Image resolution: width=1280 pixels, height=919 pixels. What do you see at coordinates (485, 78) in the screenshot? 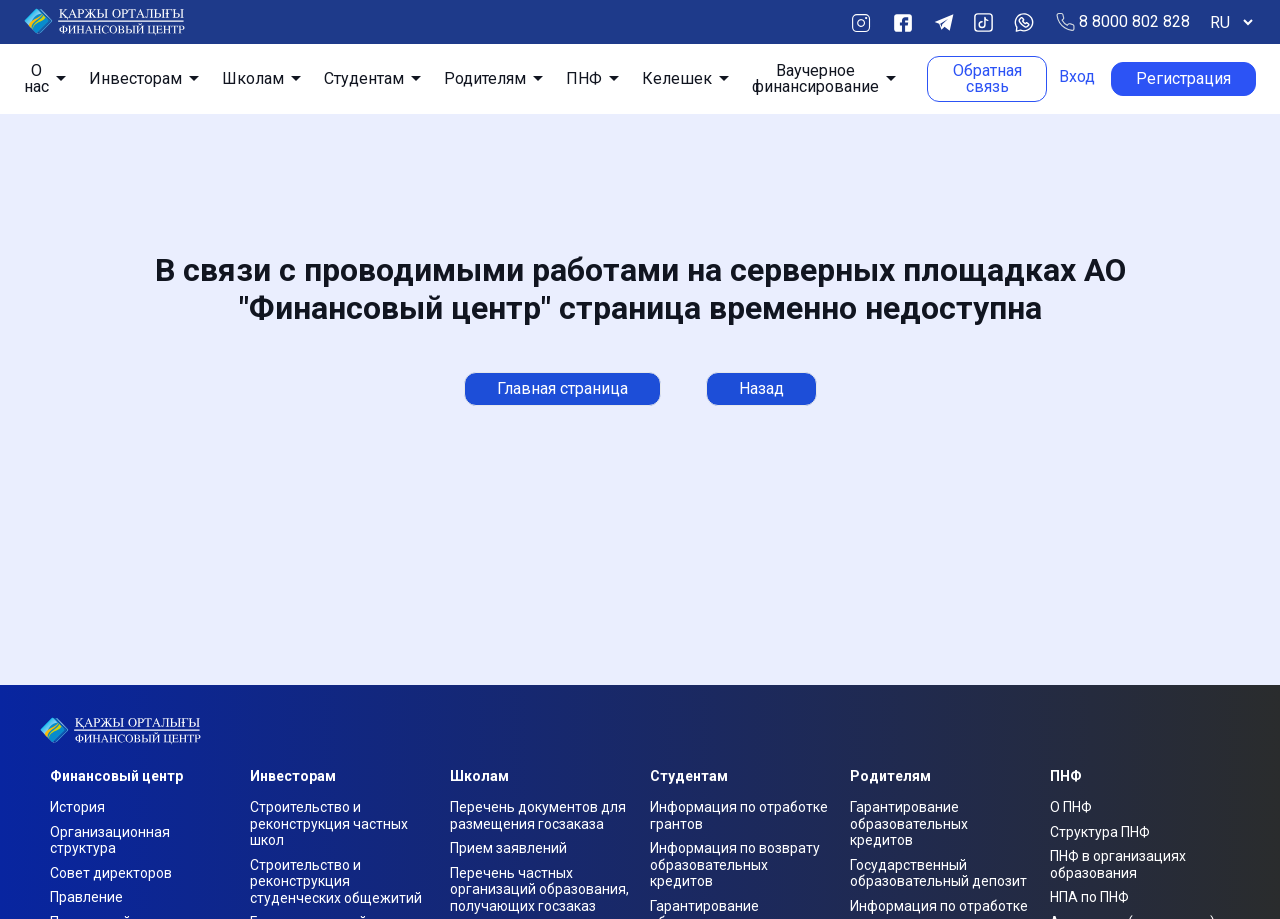
I see `Родителям` at bounding box center [485, 78].